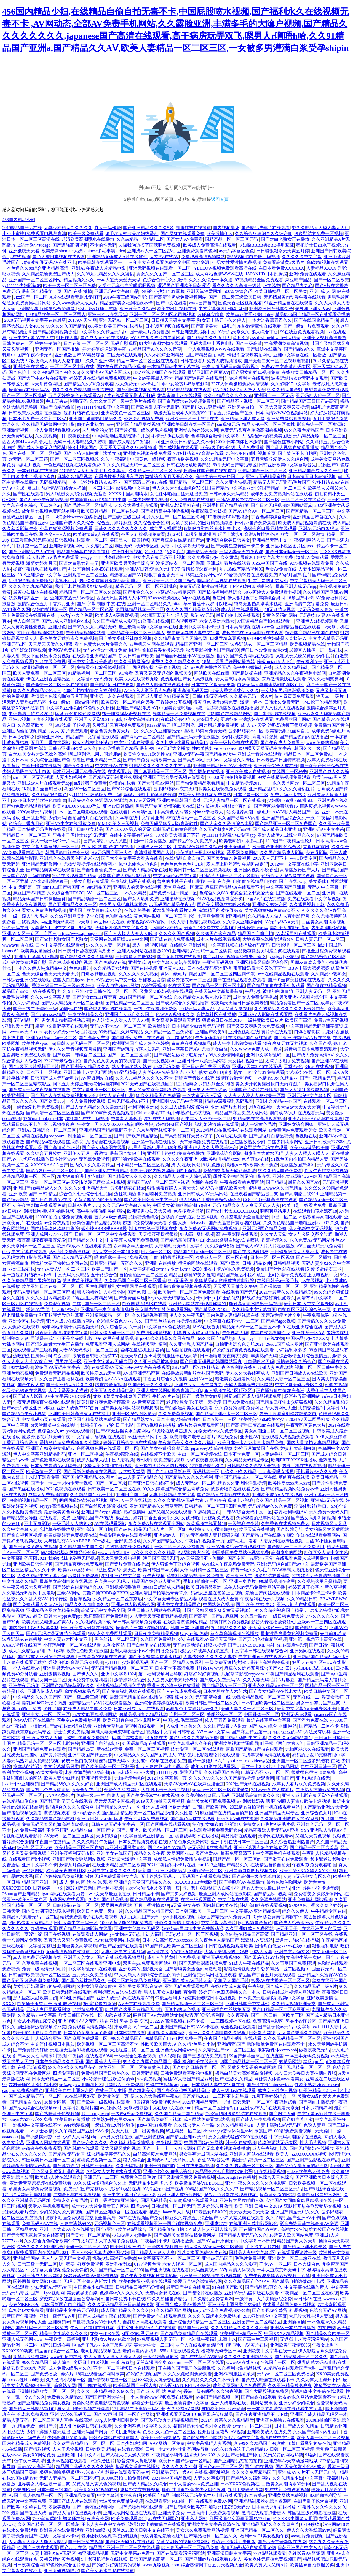 Image resolution: width=353 pixels, height=2576 pixels. Describe the element at coordinates (210, 1847) in the screenshot. I see `av无码制服丝袜高跟鞋` at that location.